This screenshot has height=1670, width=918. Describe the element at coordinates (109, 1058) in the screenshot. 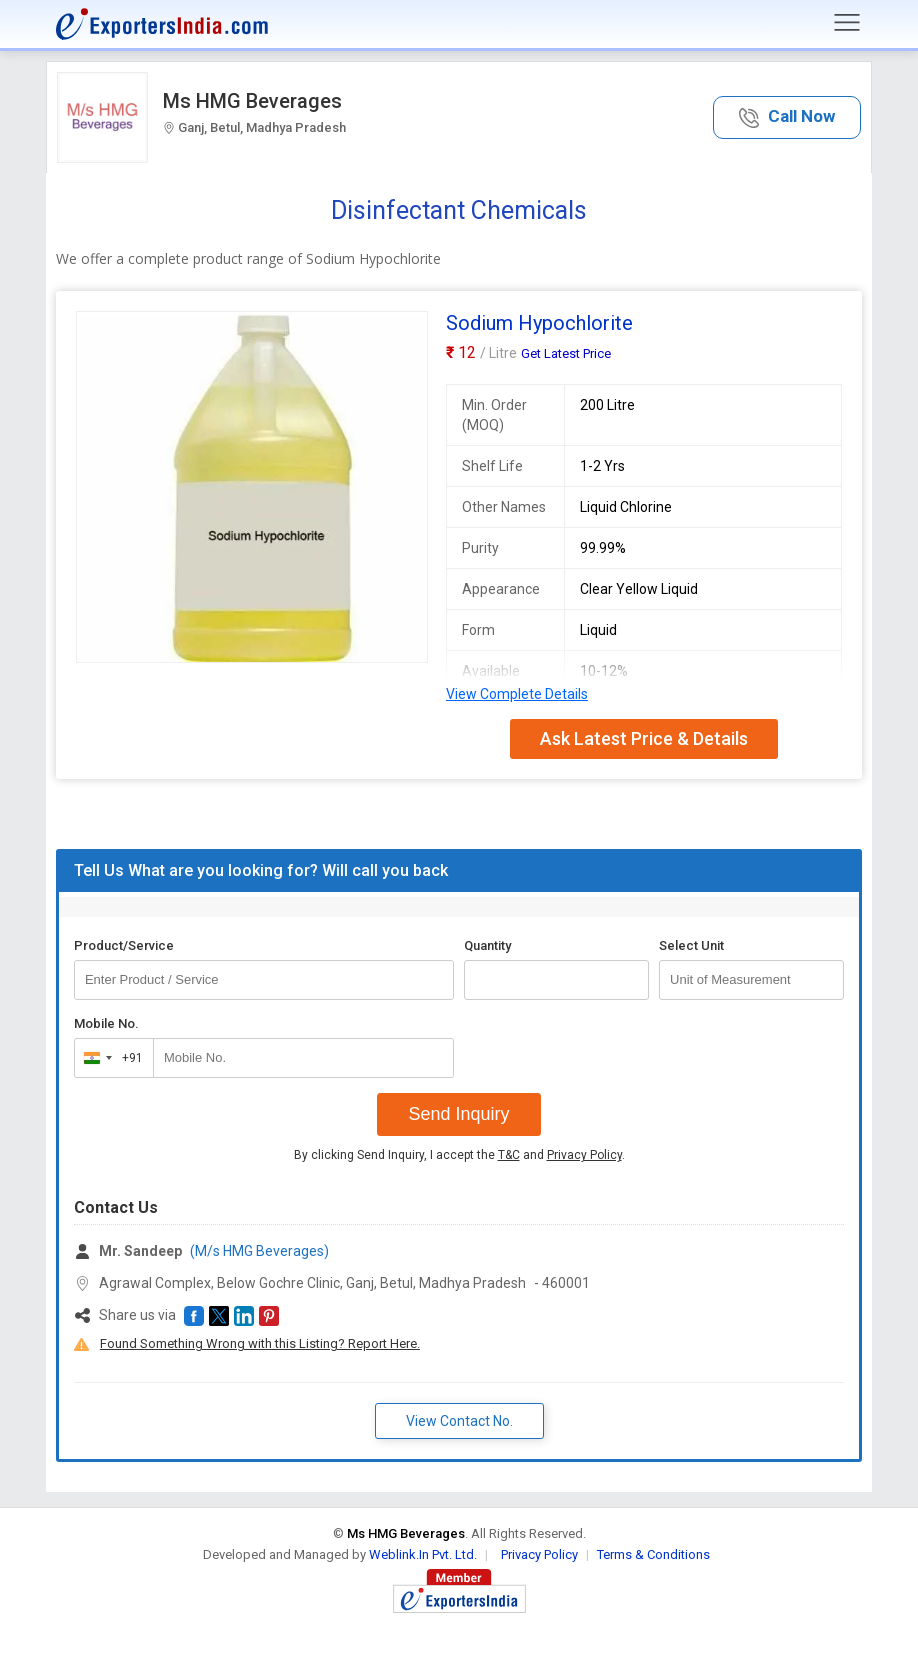

I see `[combobox]` at that location.